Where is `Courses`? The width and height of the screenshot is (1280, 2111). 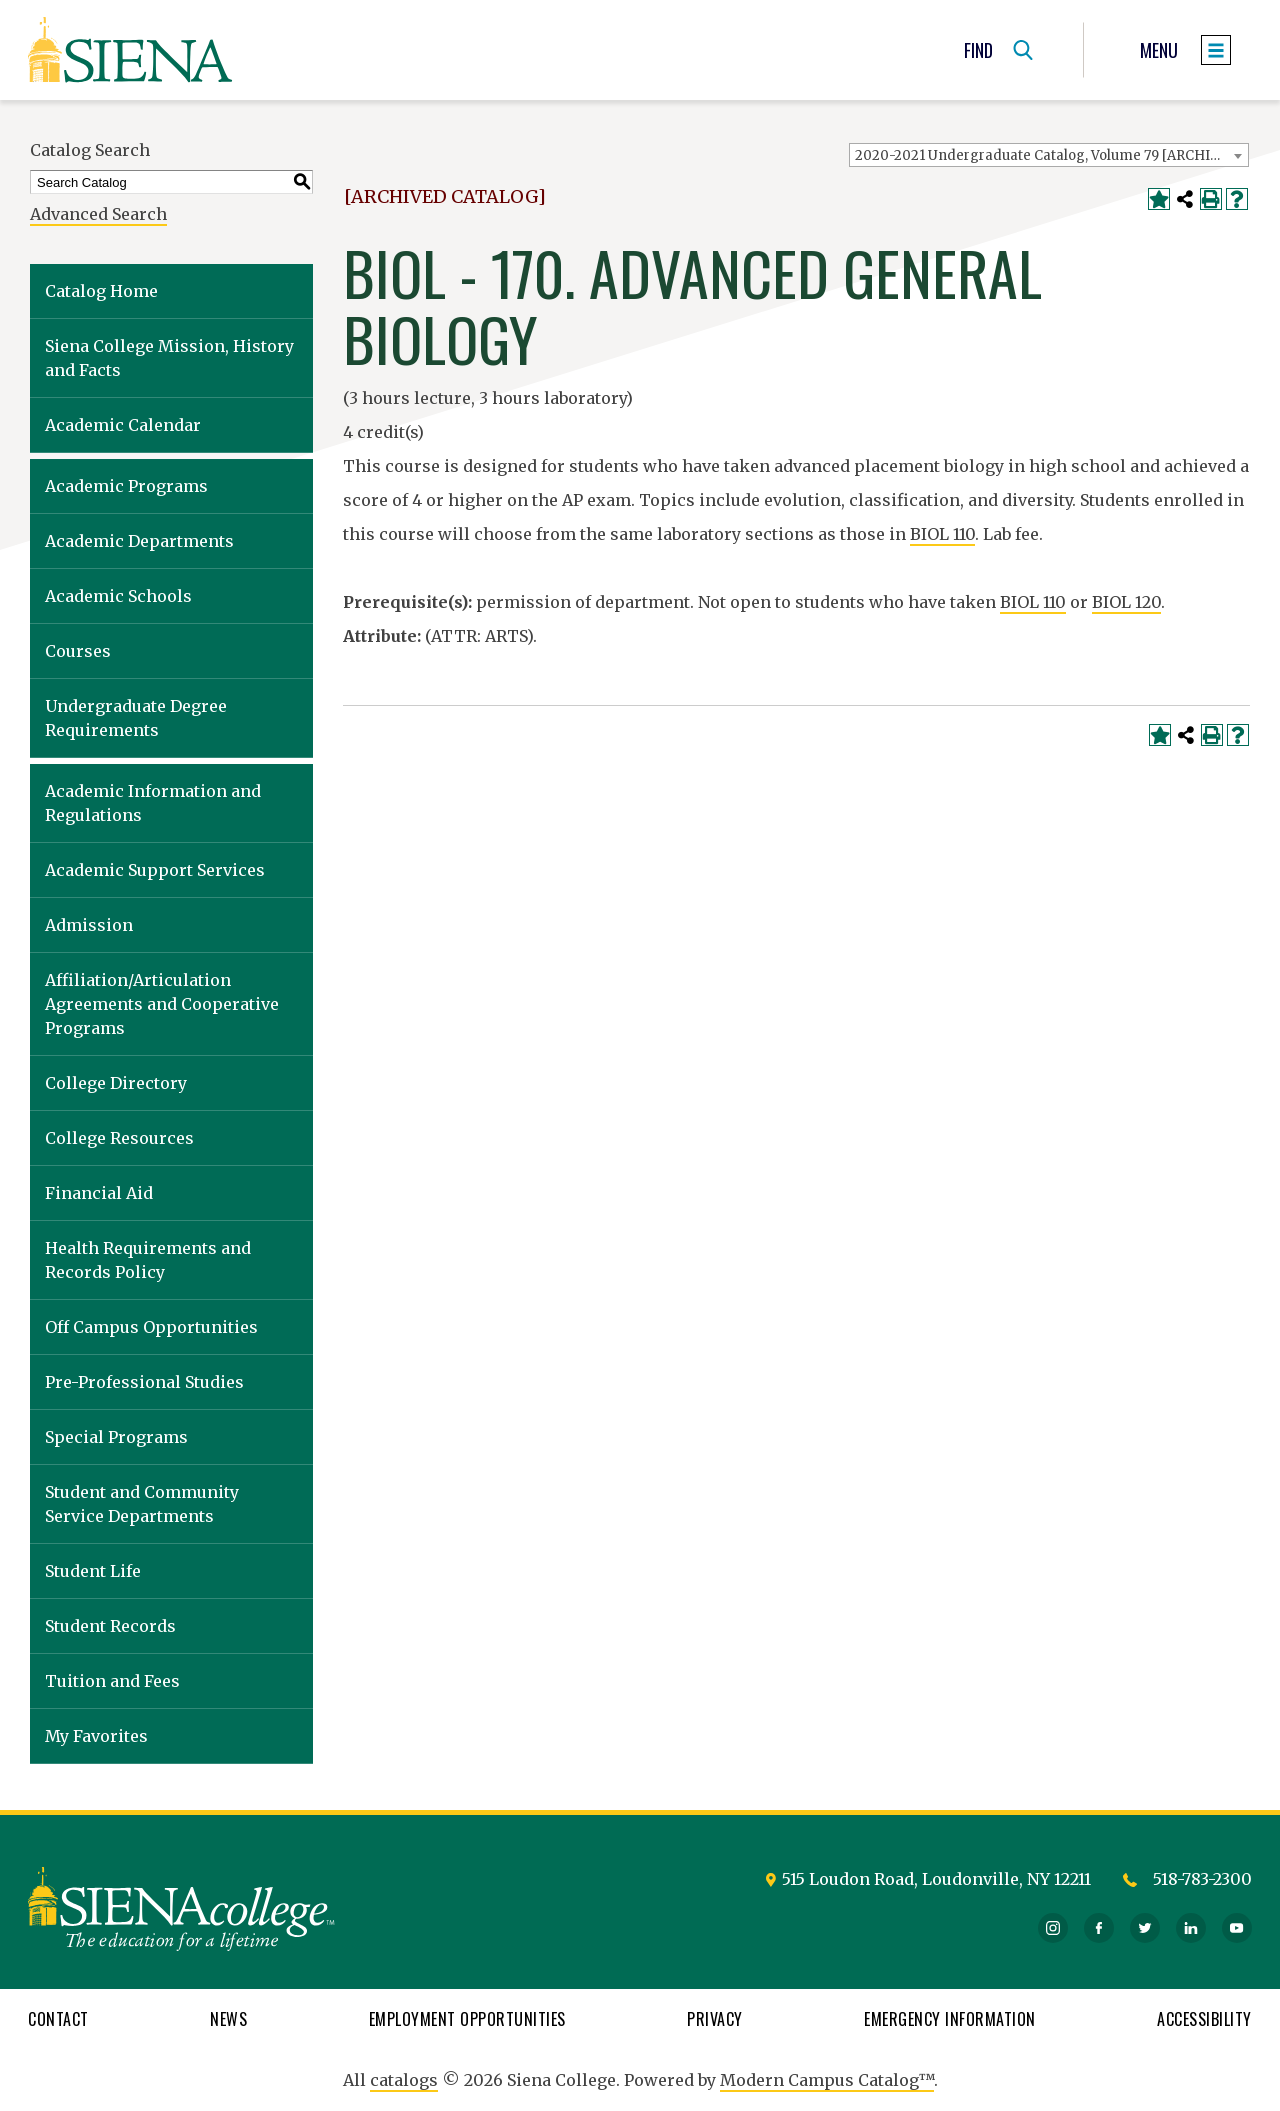 Courses is located at coordinates (78, 651).